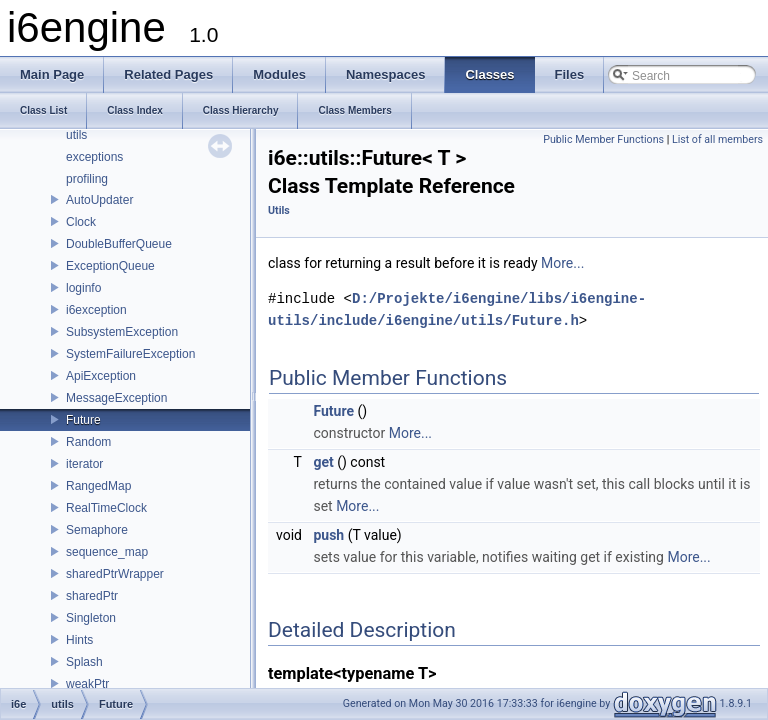 The image size is (768, 720). I want to click on loginfo, so click(83, 288).